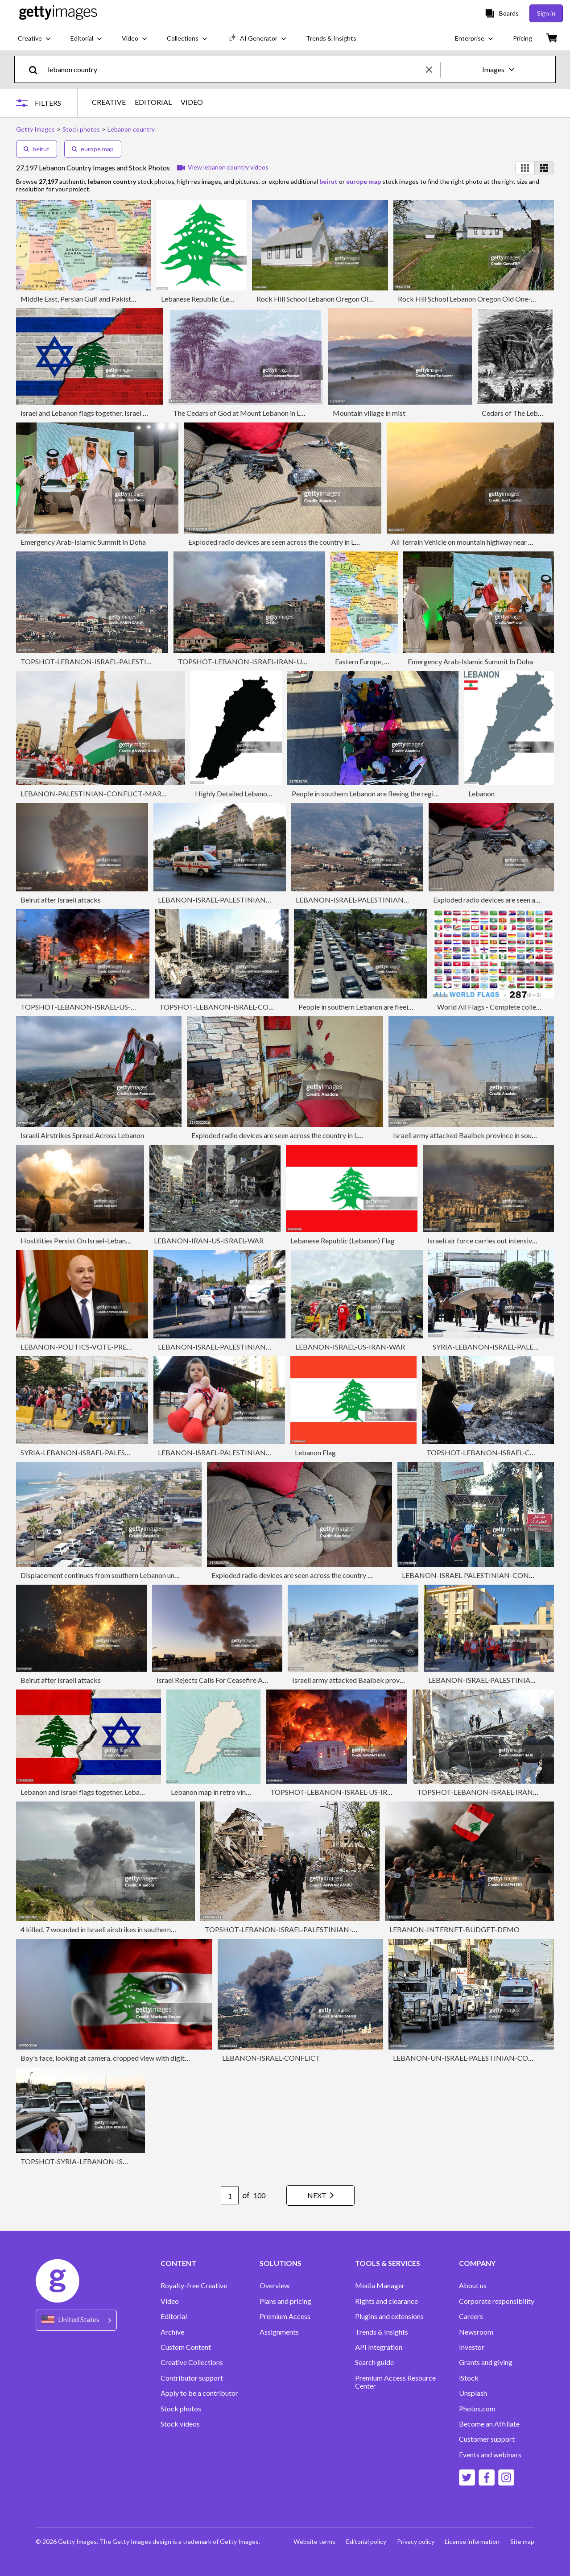 The height and width of the screenshot is (2576, 570). I want to click on TOPSHOT-LEBANON-ISRAEL-IRAN-US-WAR, so click(251, 661).